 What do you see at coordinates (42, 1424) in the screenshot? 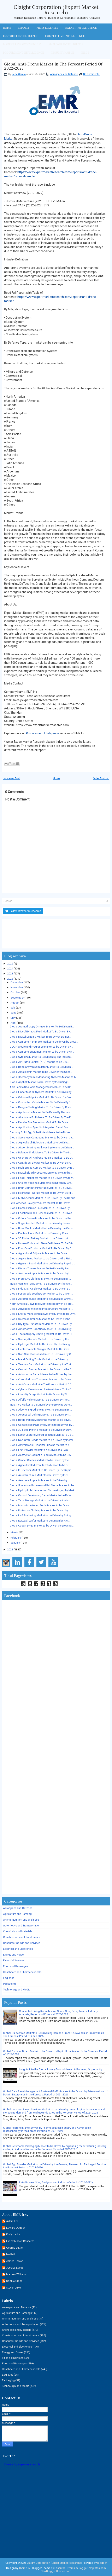
I see `Global Contactless Payments Market to be Driven by...` at bounding box center [42, 1424].